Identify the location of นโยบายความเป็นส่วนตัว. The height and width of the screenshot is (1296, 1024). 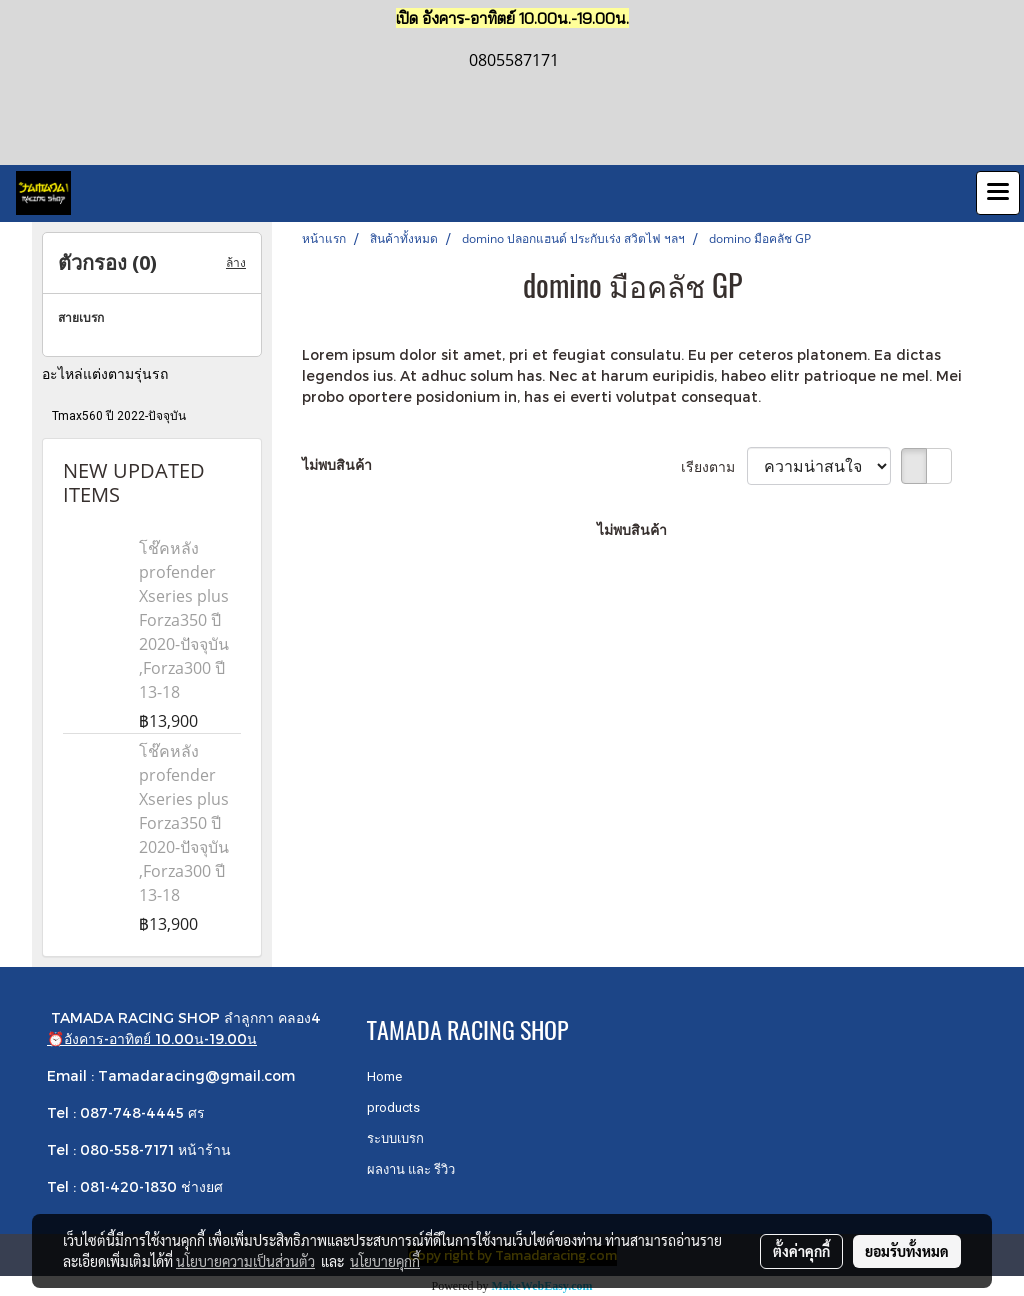
(245, 1261).